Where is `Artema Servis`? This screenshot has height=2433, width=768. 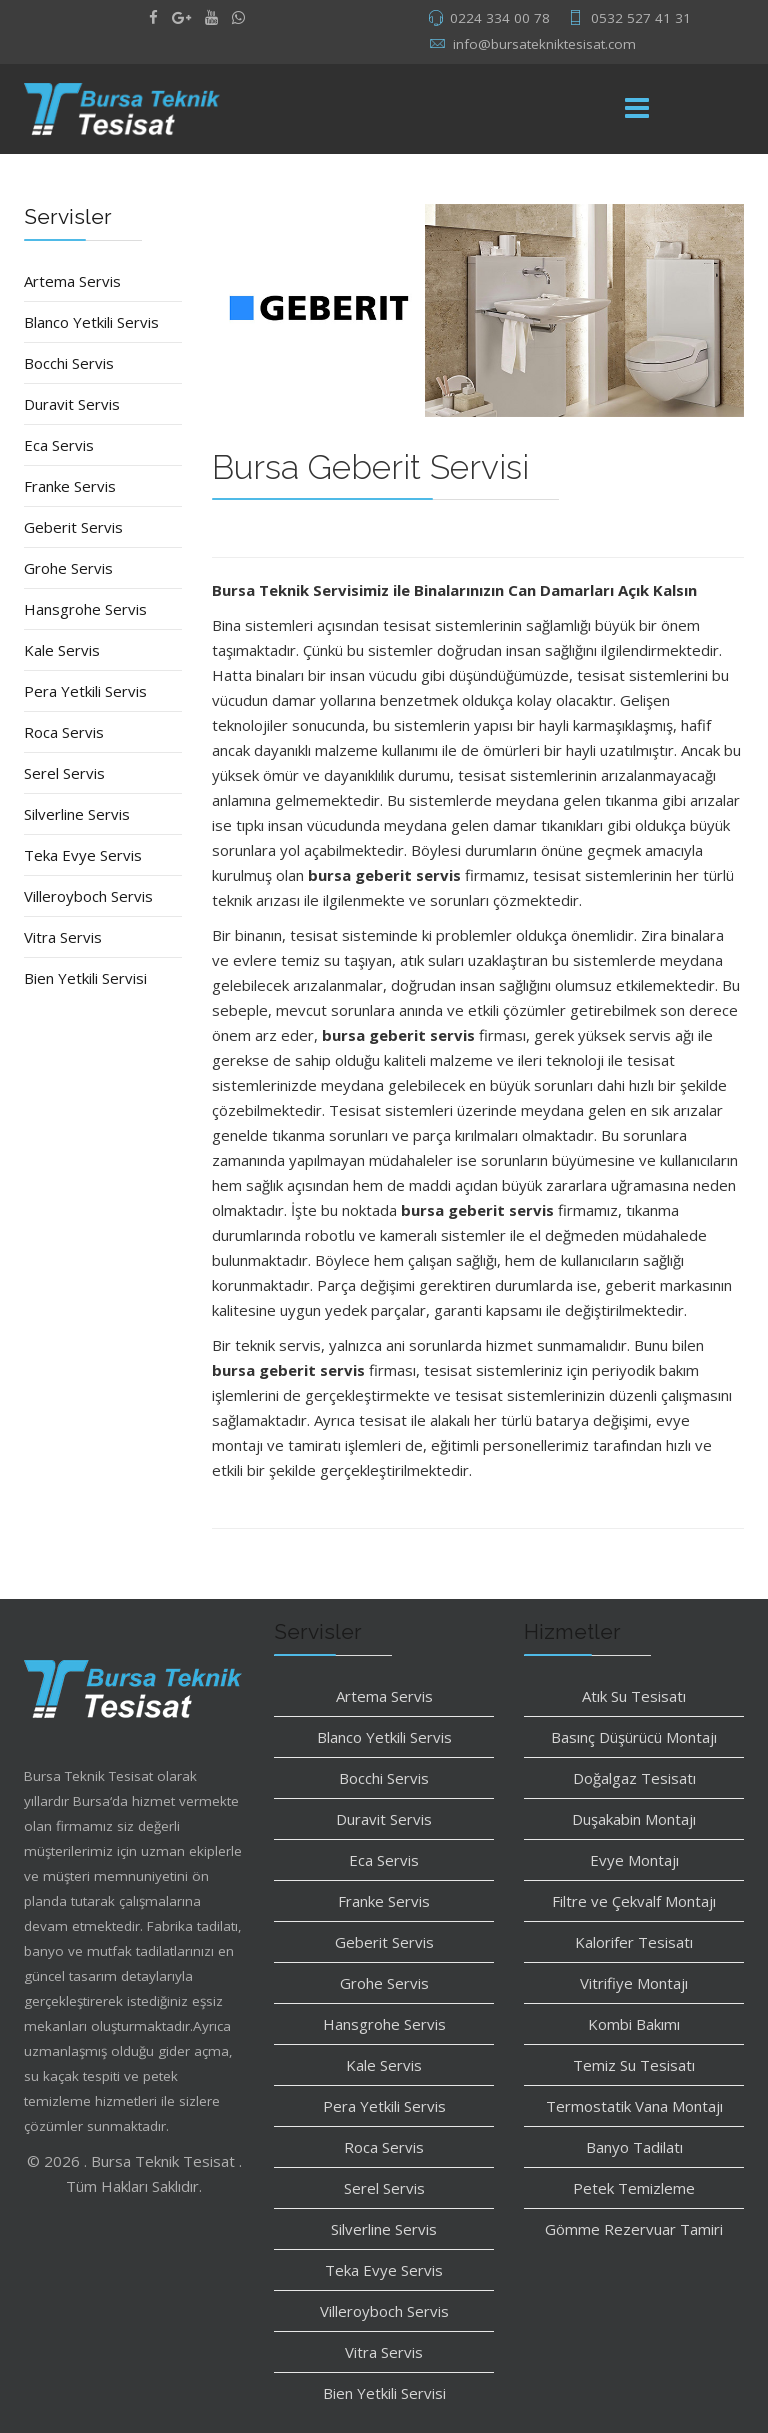 Artema Servis is located at coordinates (72, 281).